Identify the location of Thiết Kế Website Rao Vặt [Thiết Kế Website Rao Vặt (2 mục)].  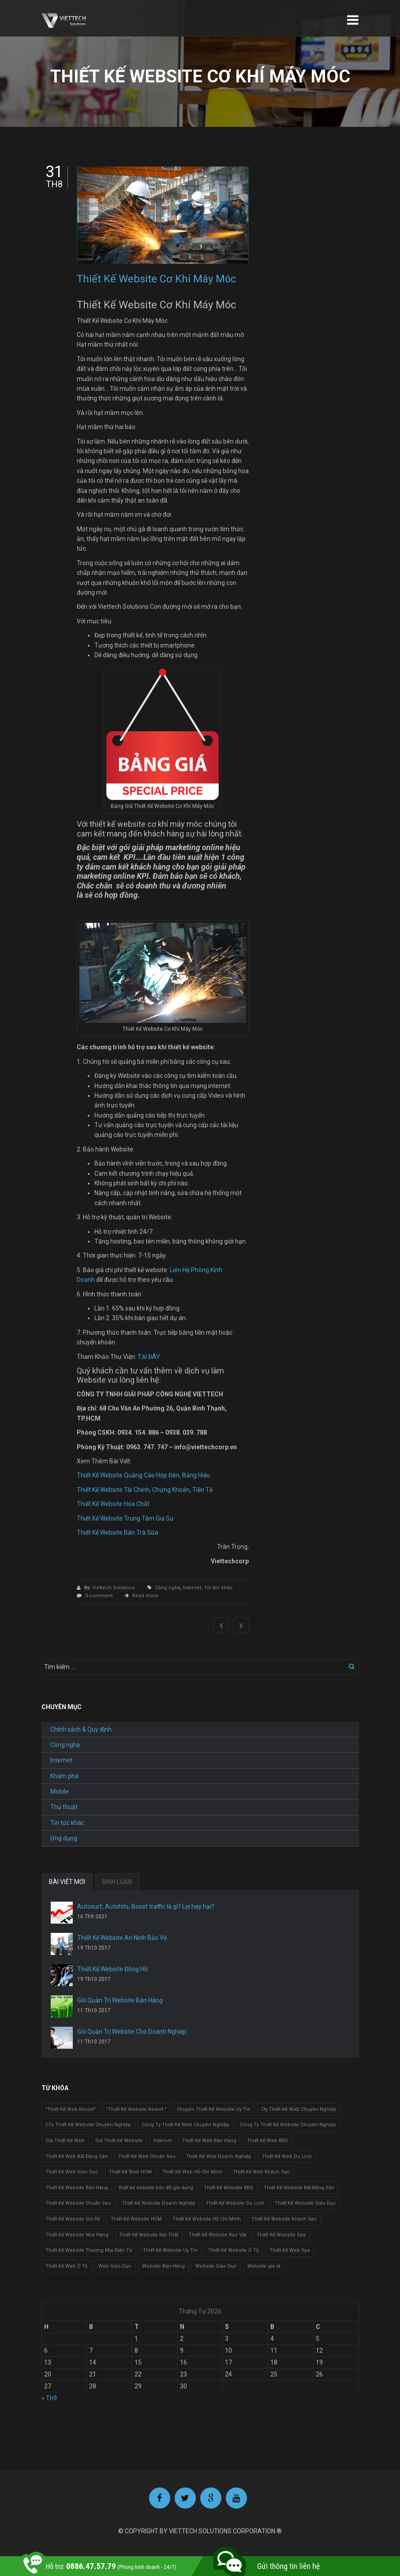
(217, 2235).